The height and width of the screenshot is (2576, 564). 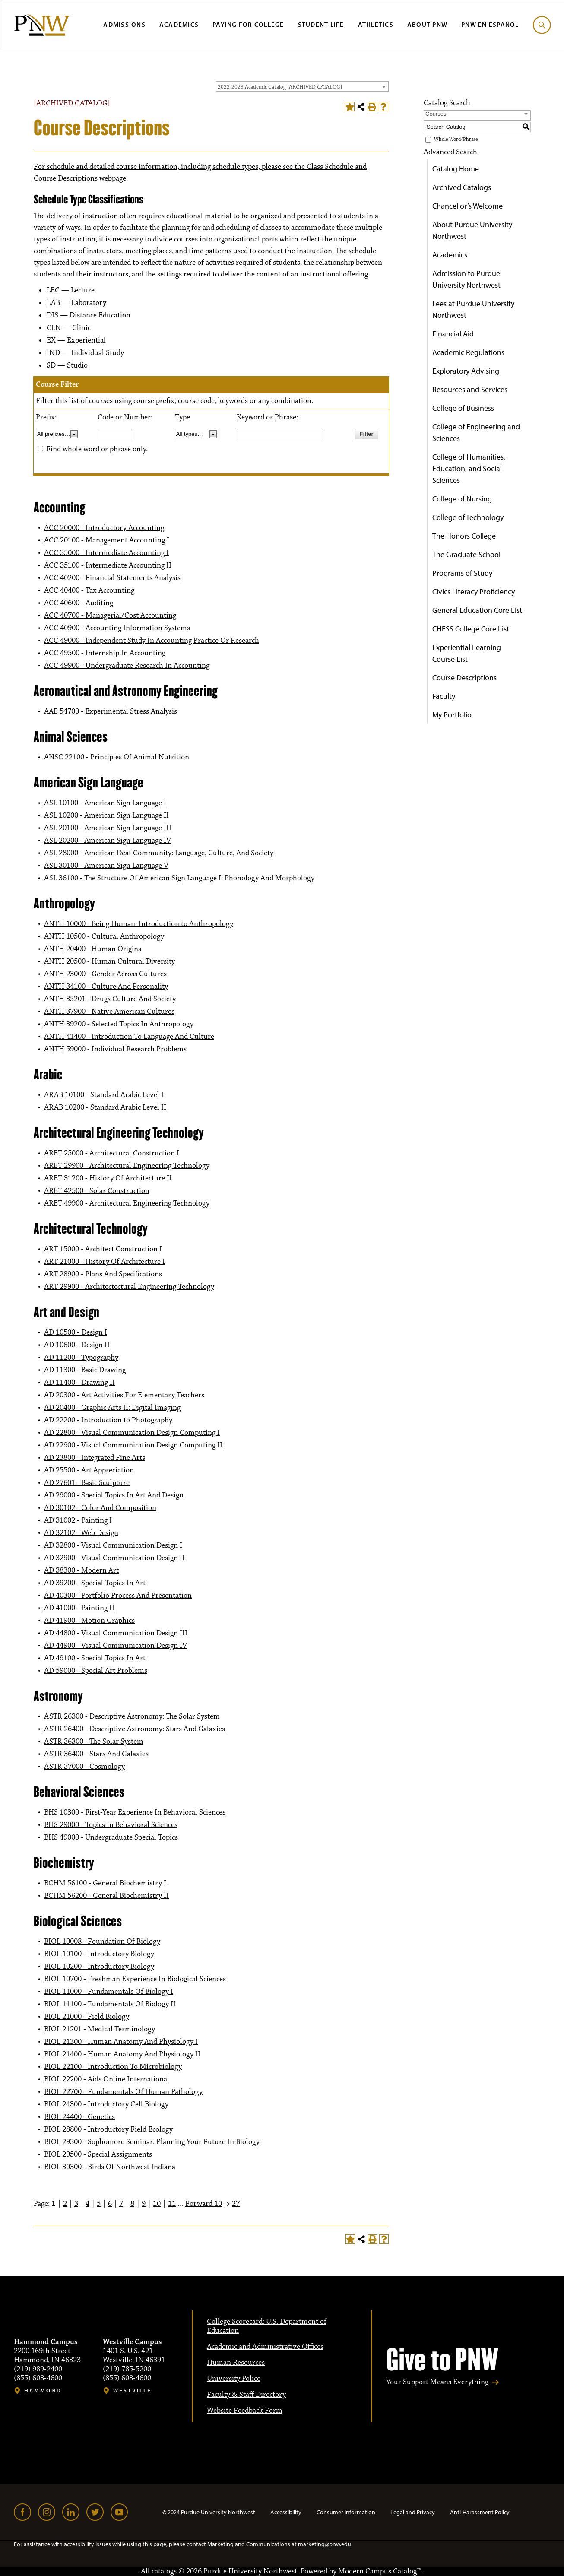 I want to click on AD 32102 - Web Design, so click(x=81, y=1533).